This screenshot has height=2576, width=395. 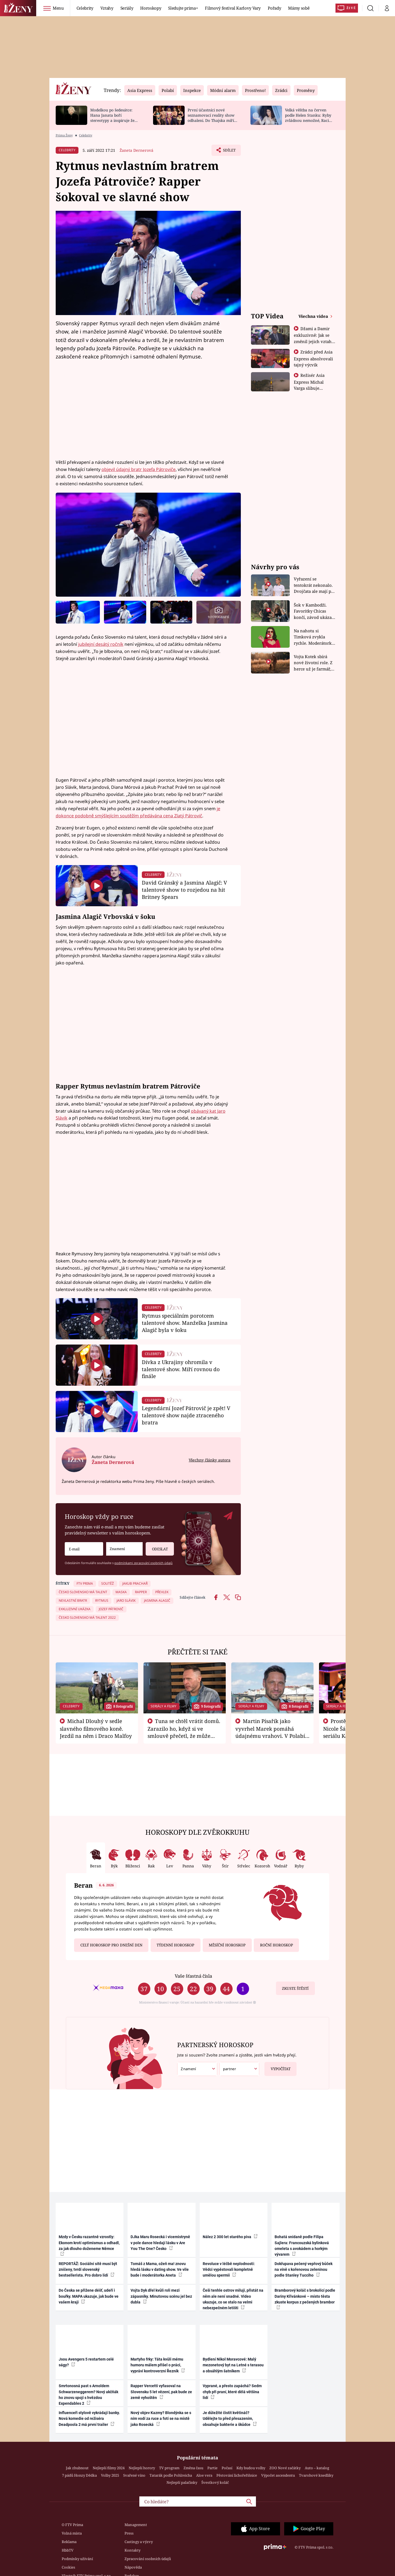 I want to click on Do Česka se přižene déšť, udeří i bouřky. MAPA ukazuje, jak bude ve vašem kraji, so click(x=89, y=2296).